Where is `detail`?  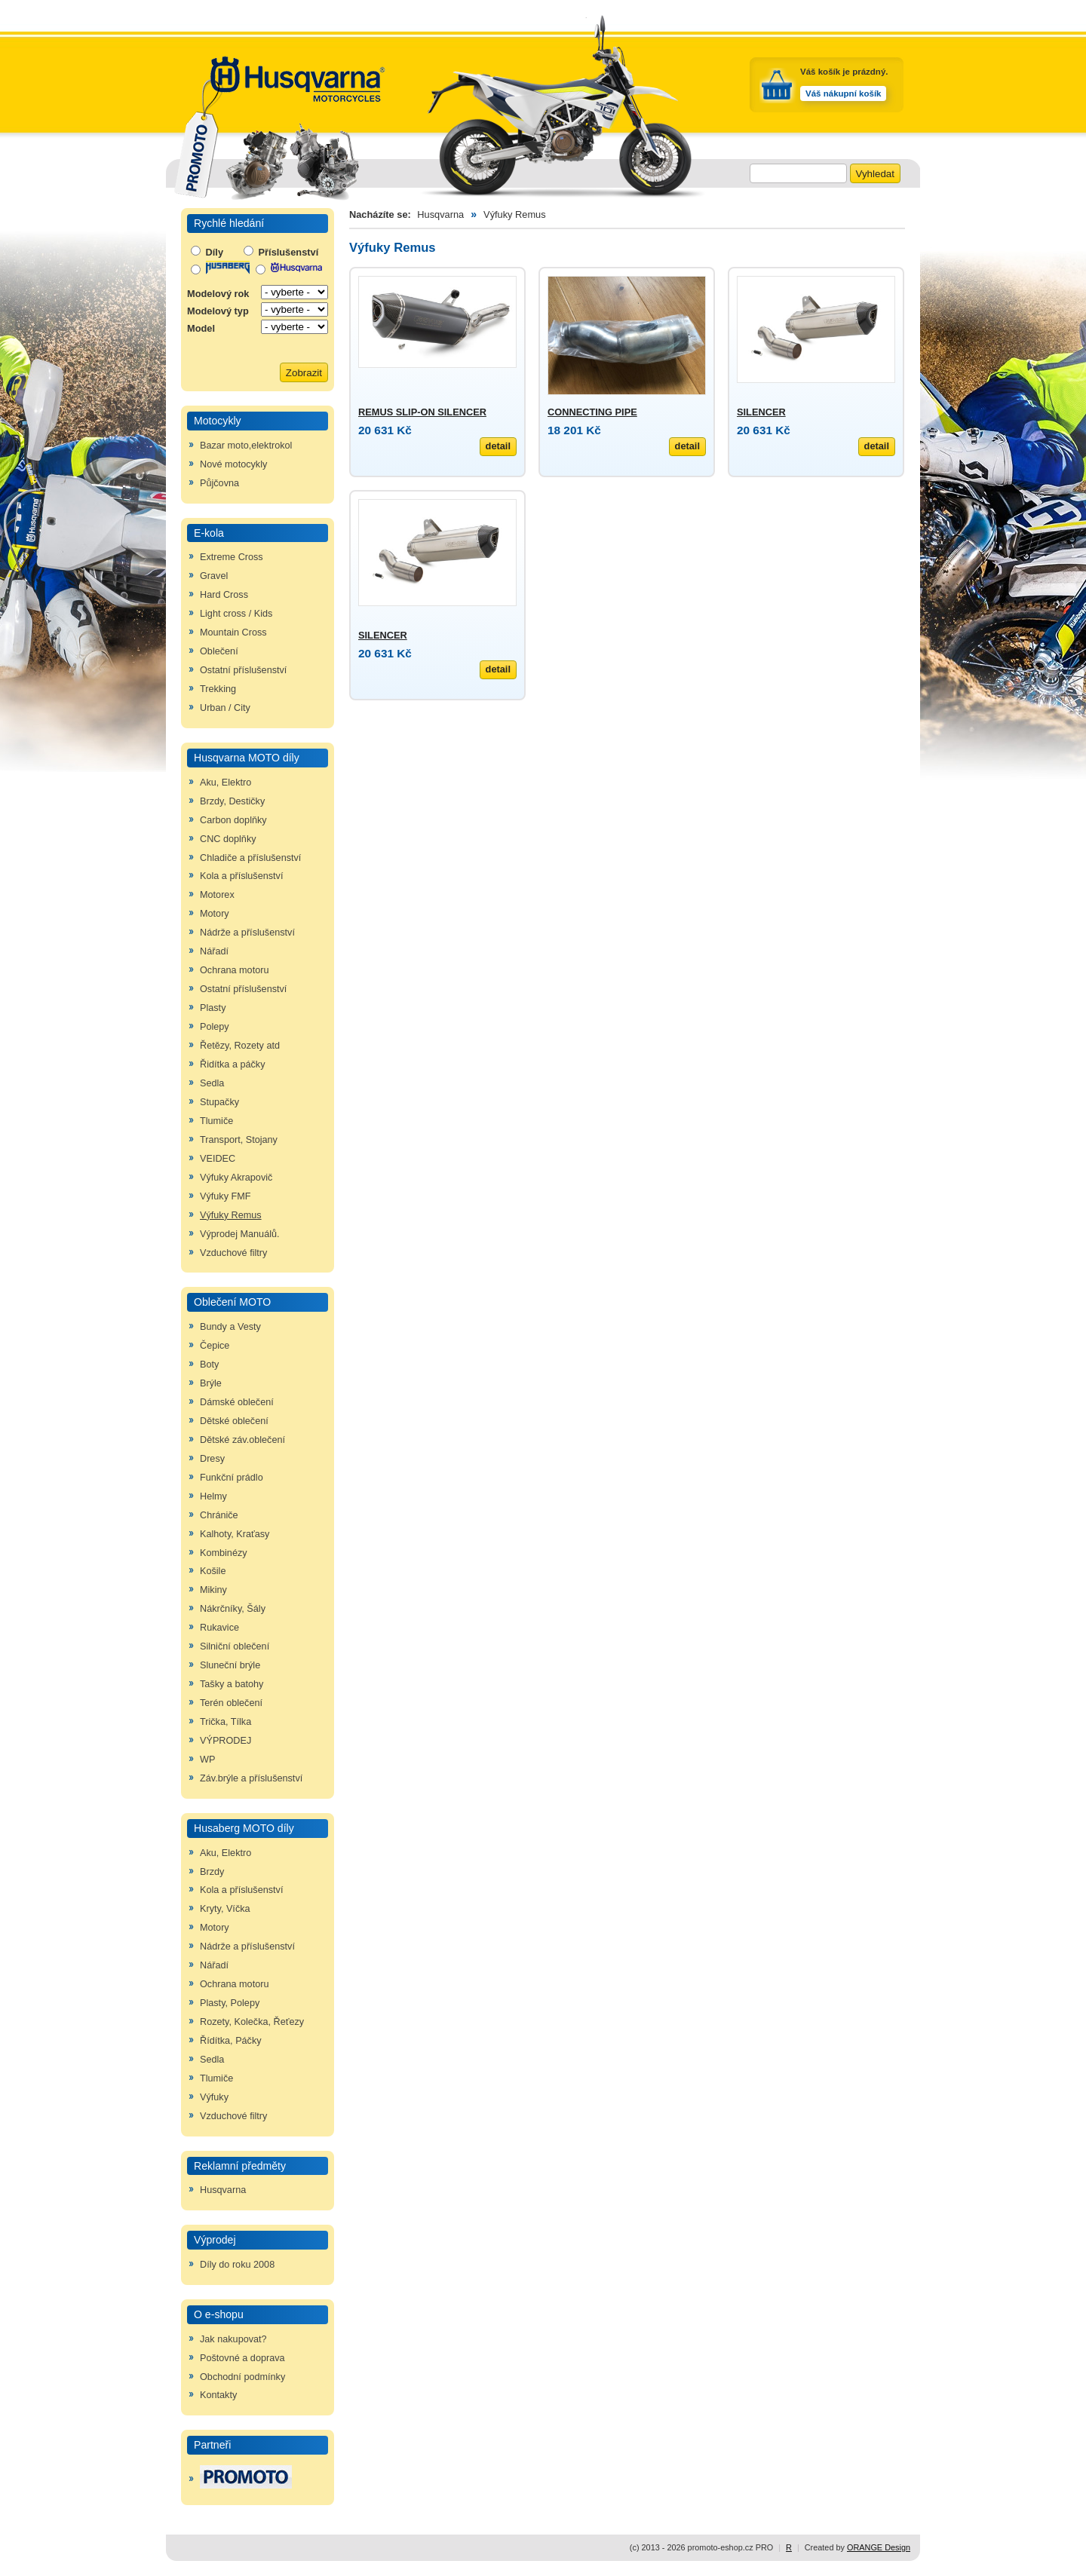 detail is located at coordinates (498, 446).